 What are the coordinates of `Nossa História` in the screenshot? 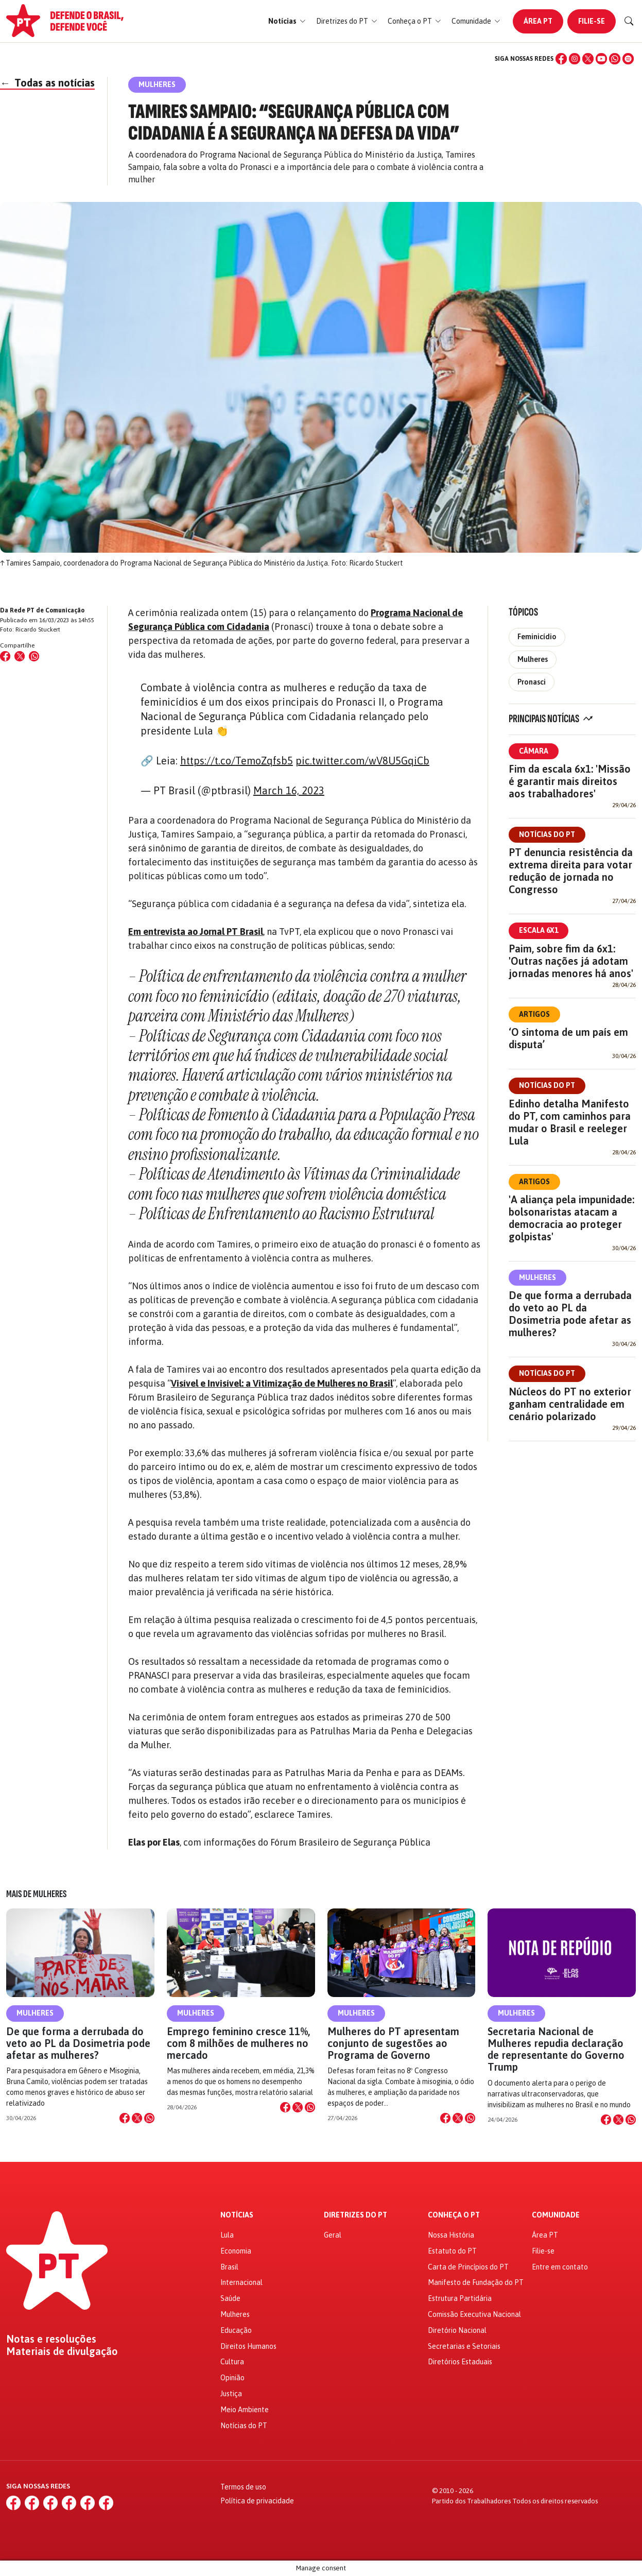 It's located at (451, 2235).